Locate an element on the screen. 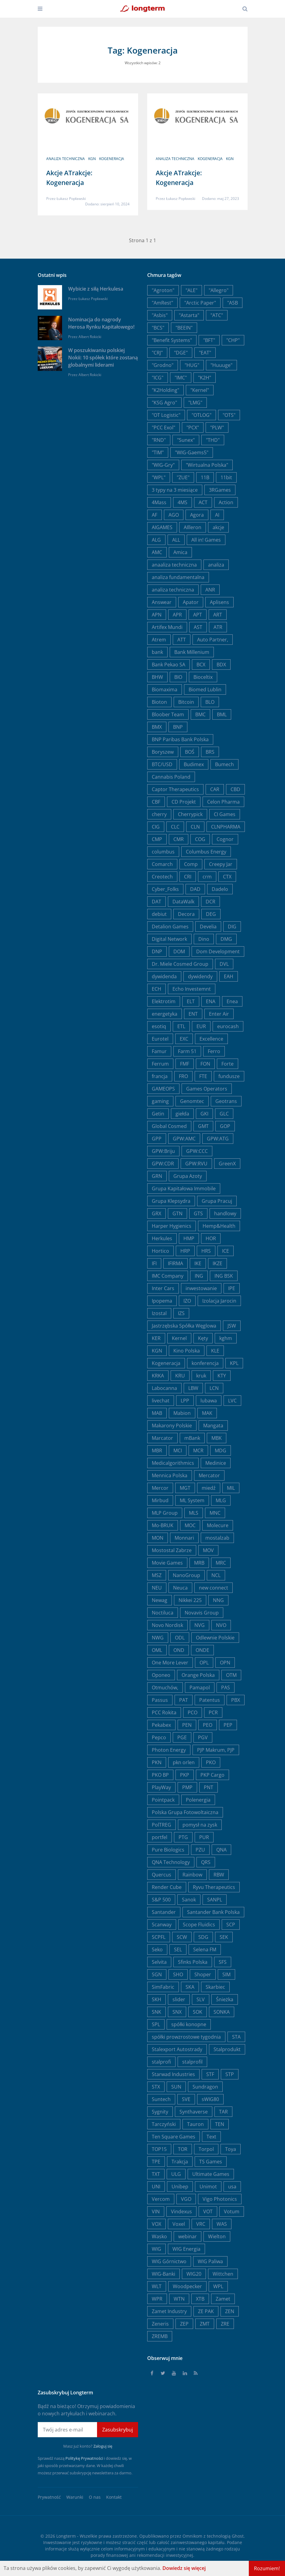 The height and width of the screenshot is (2576, 285). ZRE is located at coordinates (225, 2323).